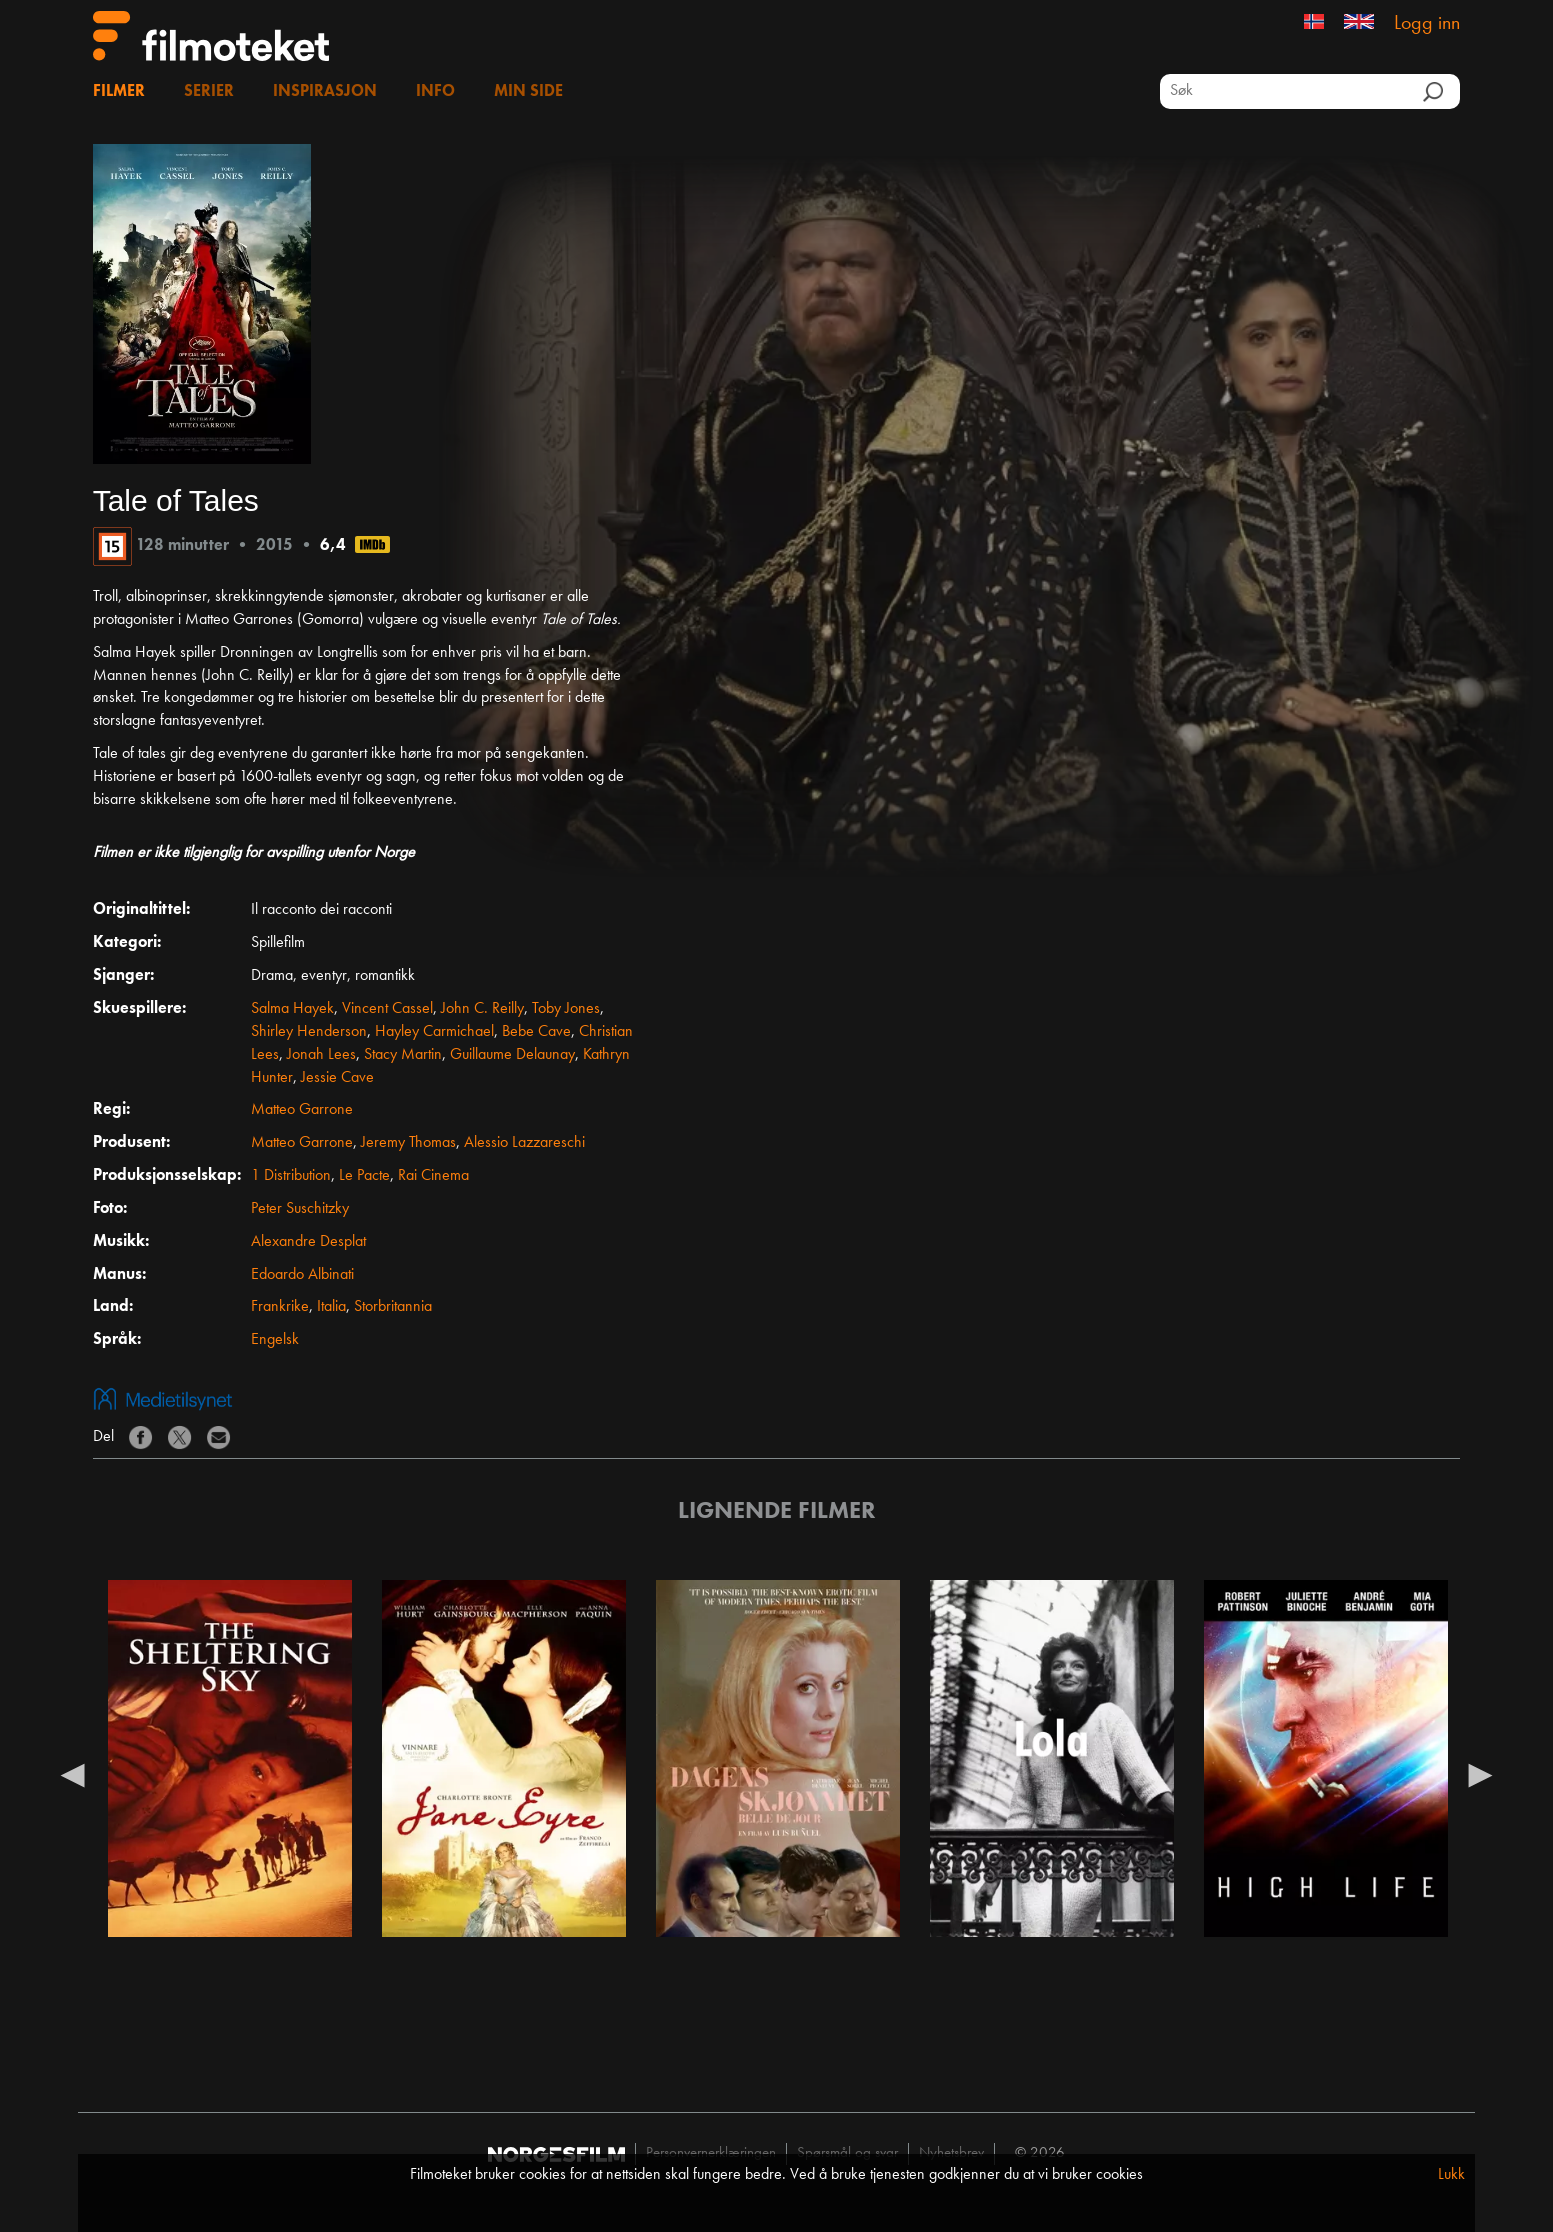 This screenshot has height=2232, width=1553. Describe the element at coordinates (524, 1143) in the screenshot. I see `Alessio Lazzareschi` at that location.